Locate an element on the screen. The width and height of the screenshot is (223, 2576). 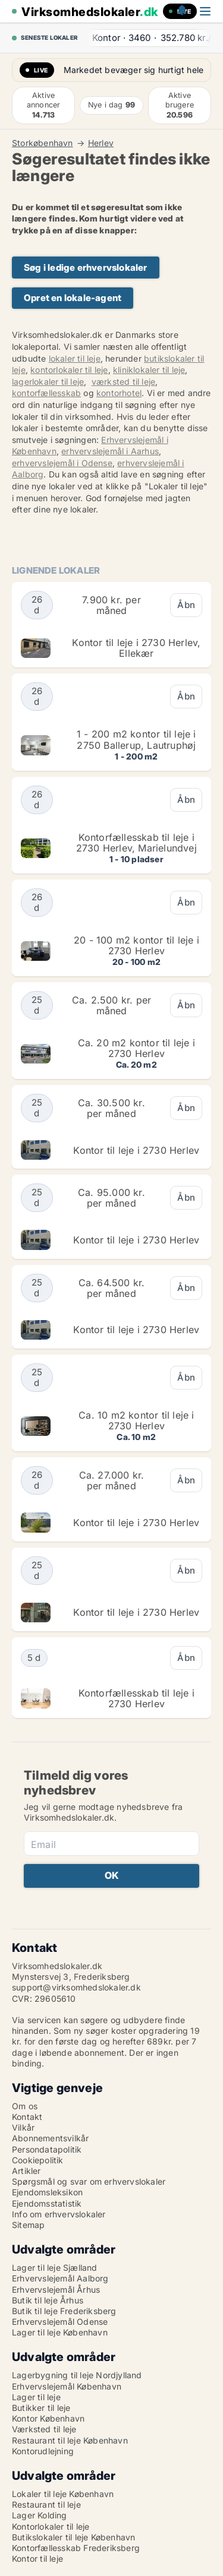
Erhvervslejemål Odense is located at coordinates (60, 2321).